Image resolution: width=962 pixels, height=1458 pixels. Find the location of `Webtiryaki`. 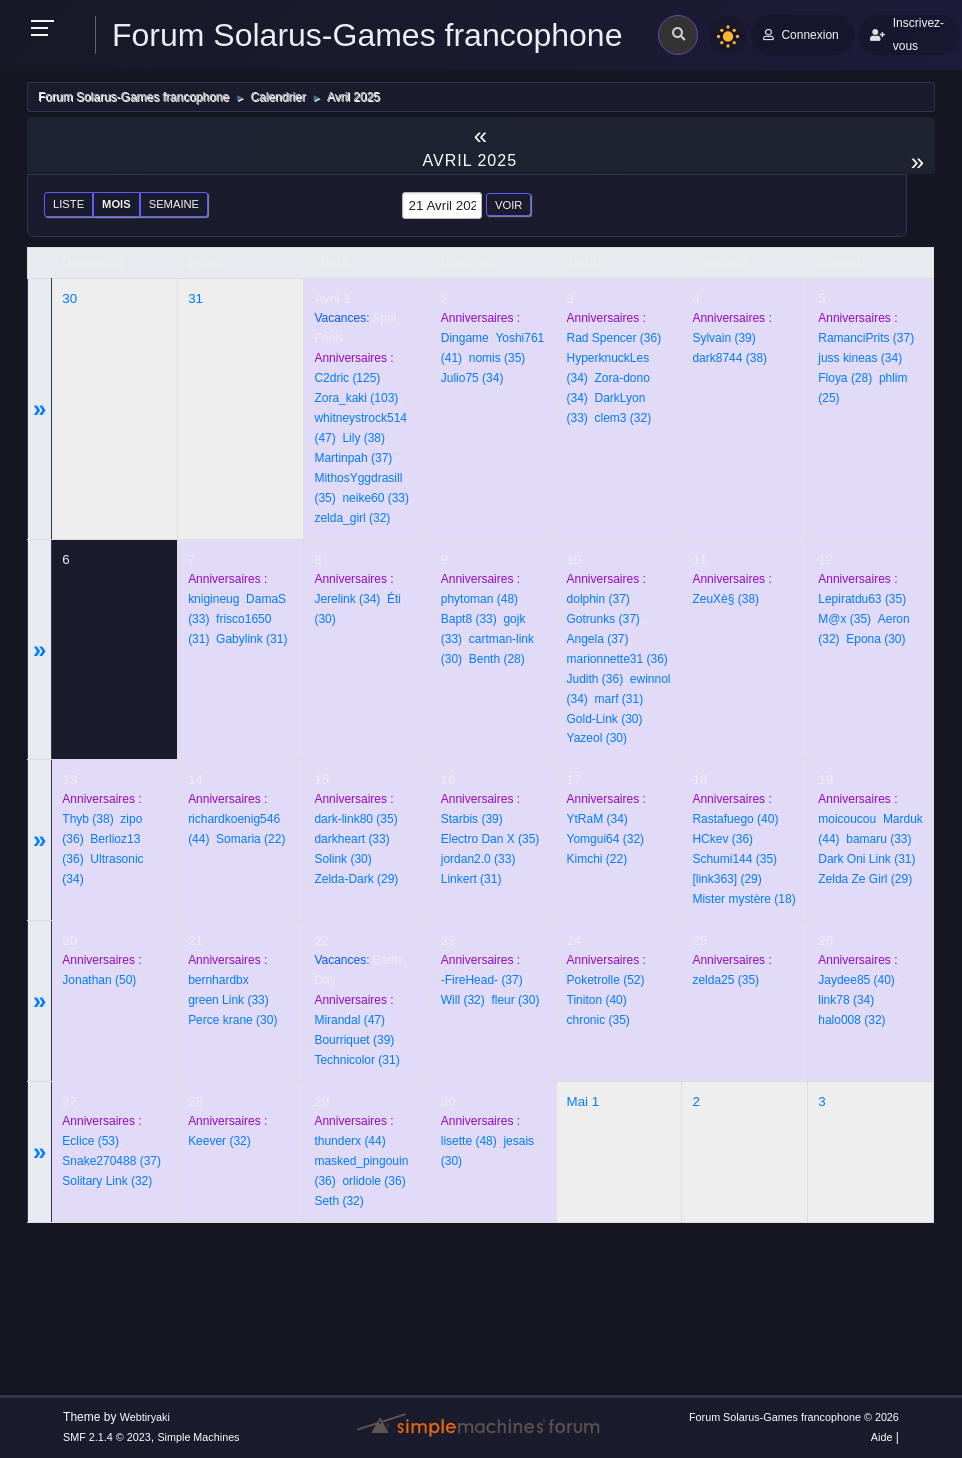

Webtiryaki is located at coordinates (145, 1417).